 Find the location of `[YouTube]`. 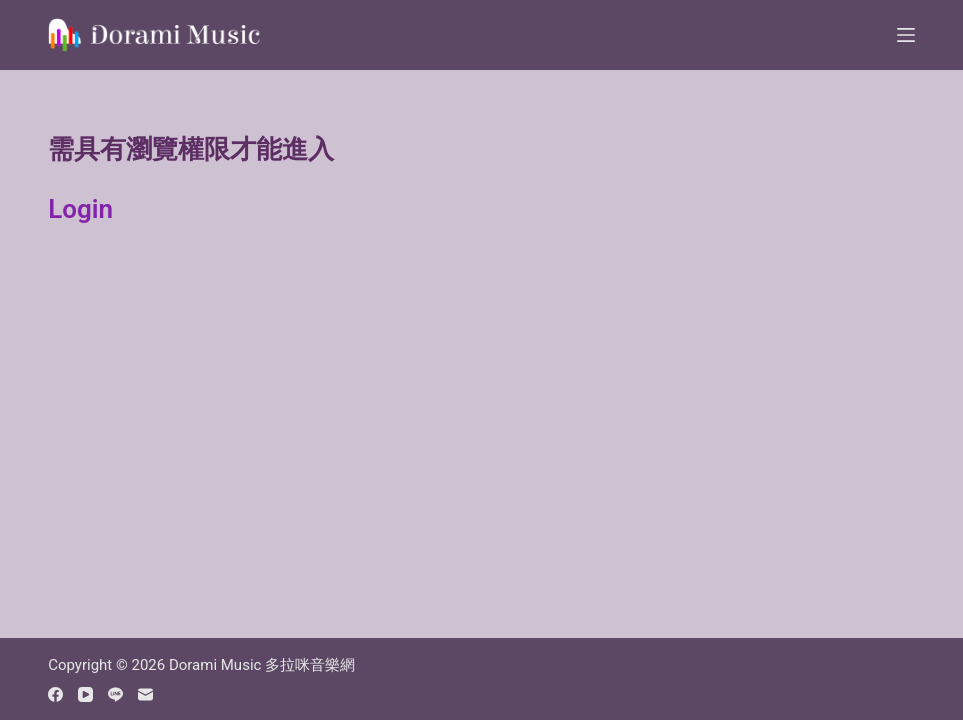

[YouTube] is located at coordinates (85, 694).